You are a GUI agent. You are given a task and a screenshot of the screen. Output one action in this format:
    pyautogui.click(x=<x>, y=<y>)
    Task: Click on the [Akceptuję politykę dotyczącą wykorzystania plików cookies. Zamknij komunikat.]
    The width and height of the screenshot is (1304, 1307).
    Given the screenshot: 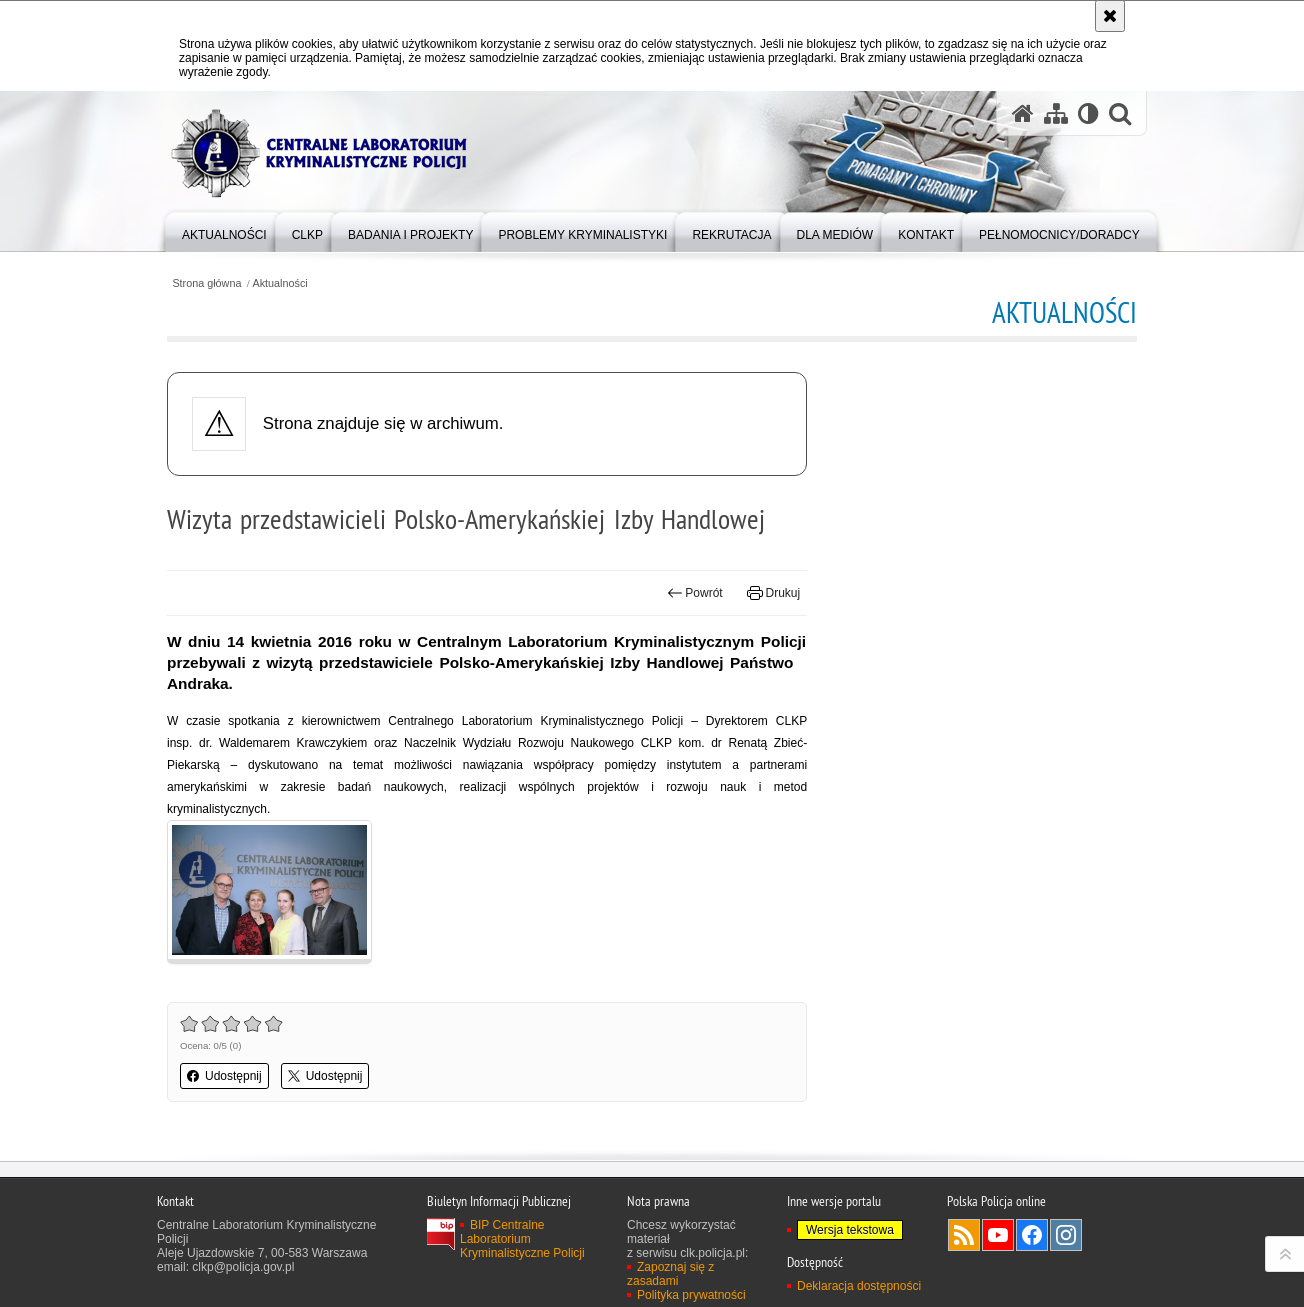 What is the action you would take?
    pyautogui.click(x=1110, y=16)
    